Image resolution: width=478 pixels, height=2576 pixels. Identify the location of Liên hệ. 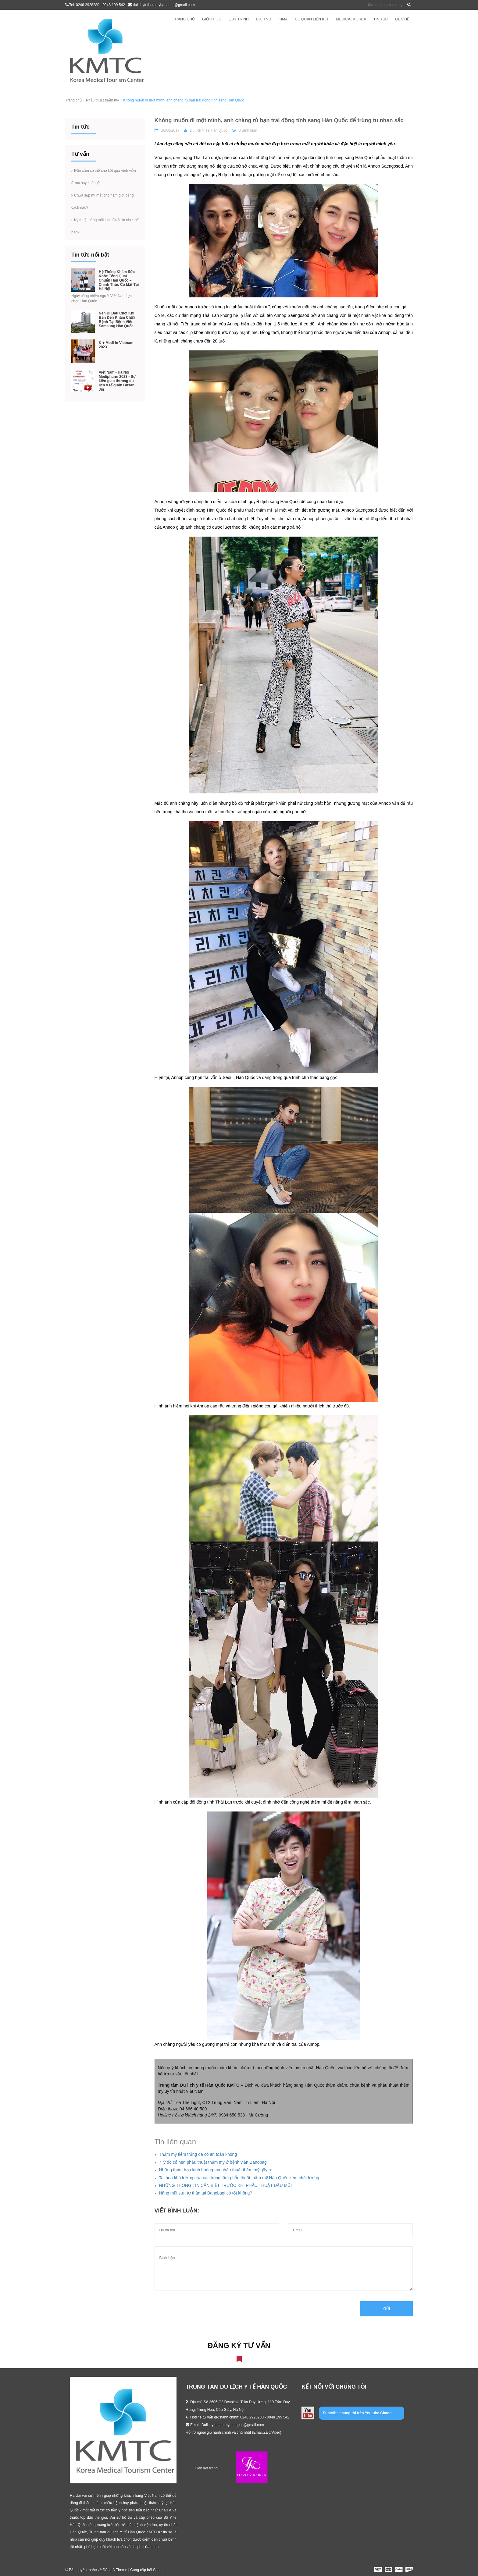
(402, 19).